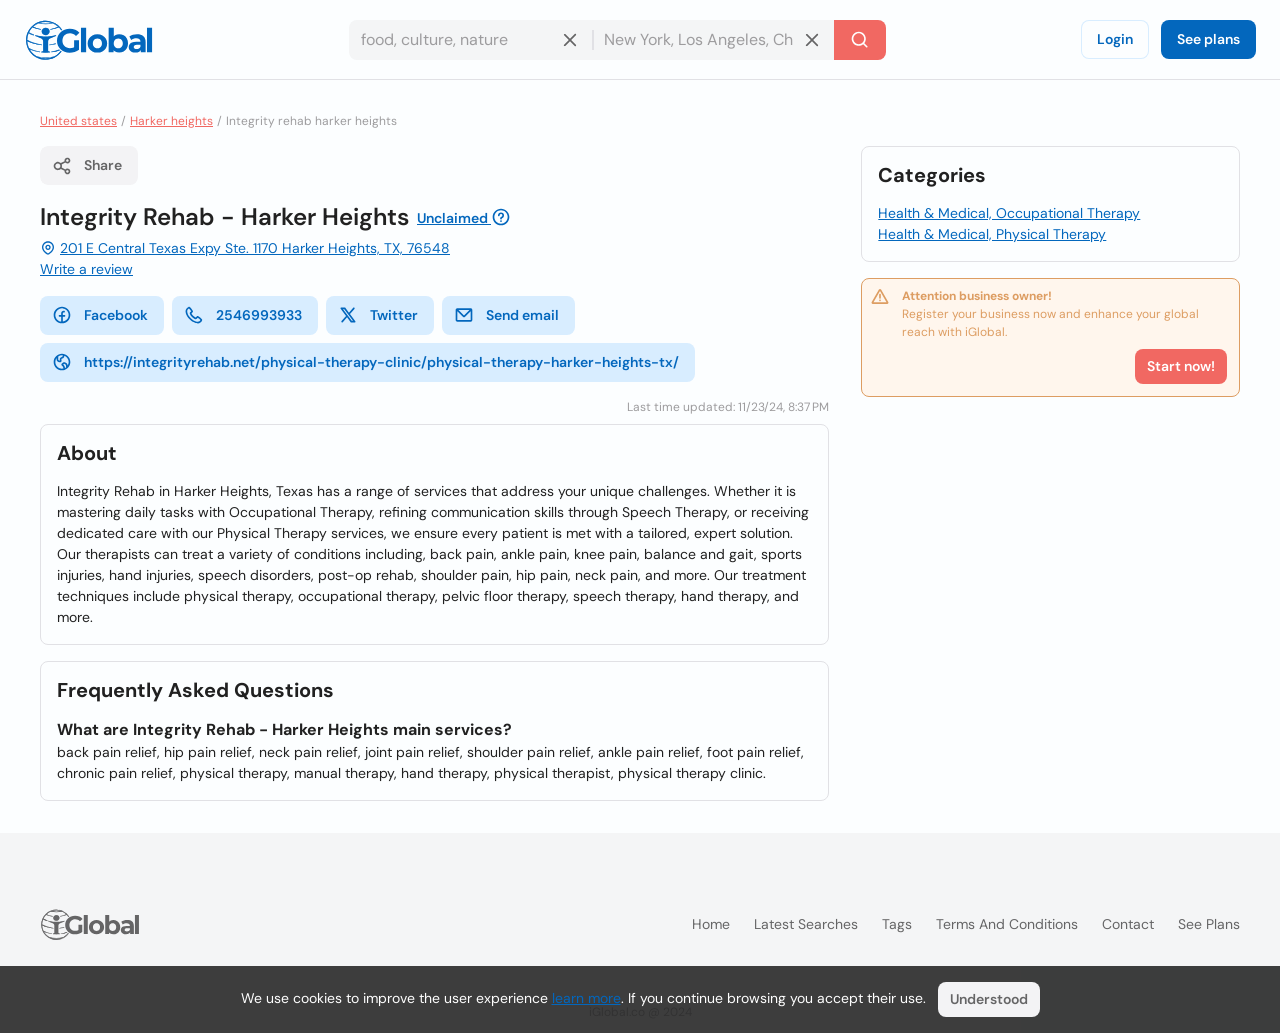 Image resolution: width=1280 pixels, height=1033 pixels. What do you see at coordinates (860, 40) in the screenshot?
I see `[Search]` at bounding box center [860, 40].